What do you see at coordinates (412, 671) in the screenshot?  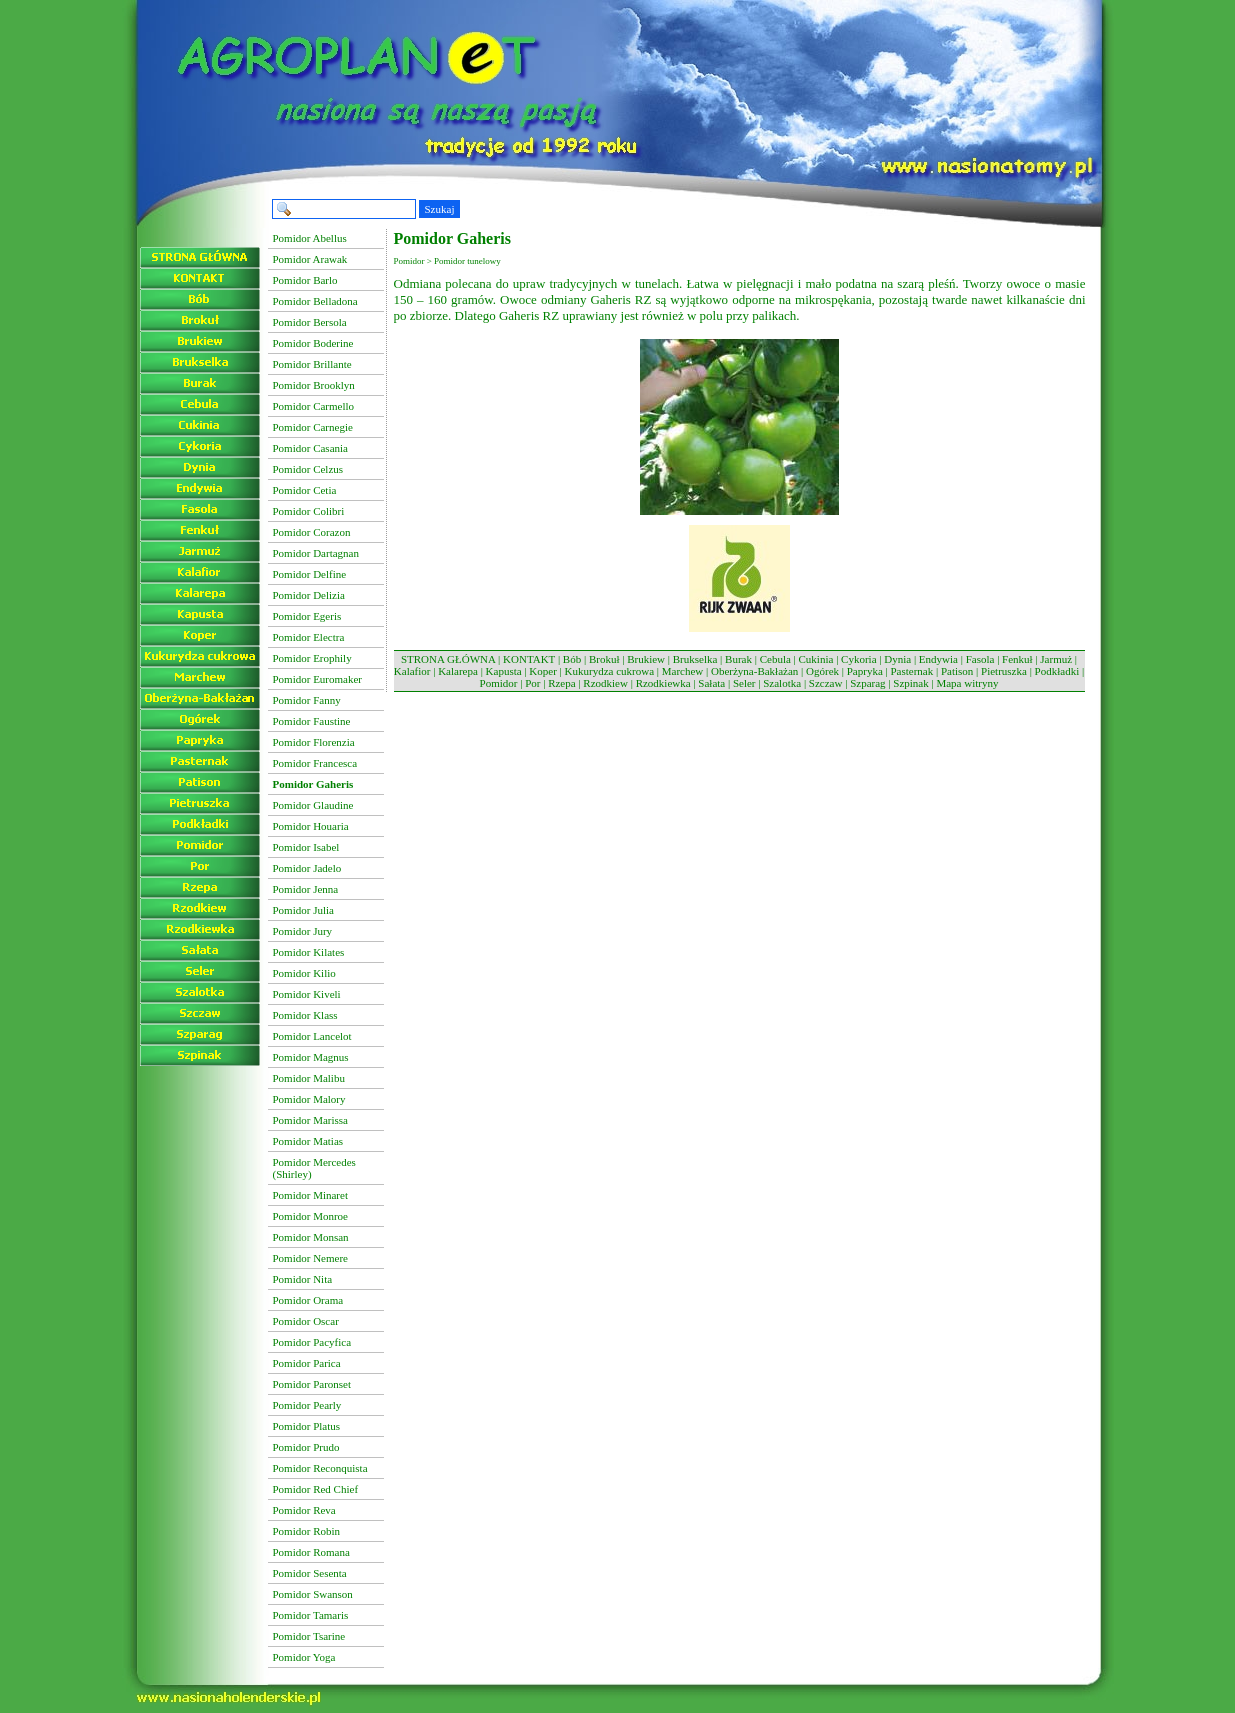 I see `Kalafior` at bounding box center [412, 671].